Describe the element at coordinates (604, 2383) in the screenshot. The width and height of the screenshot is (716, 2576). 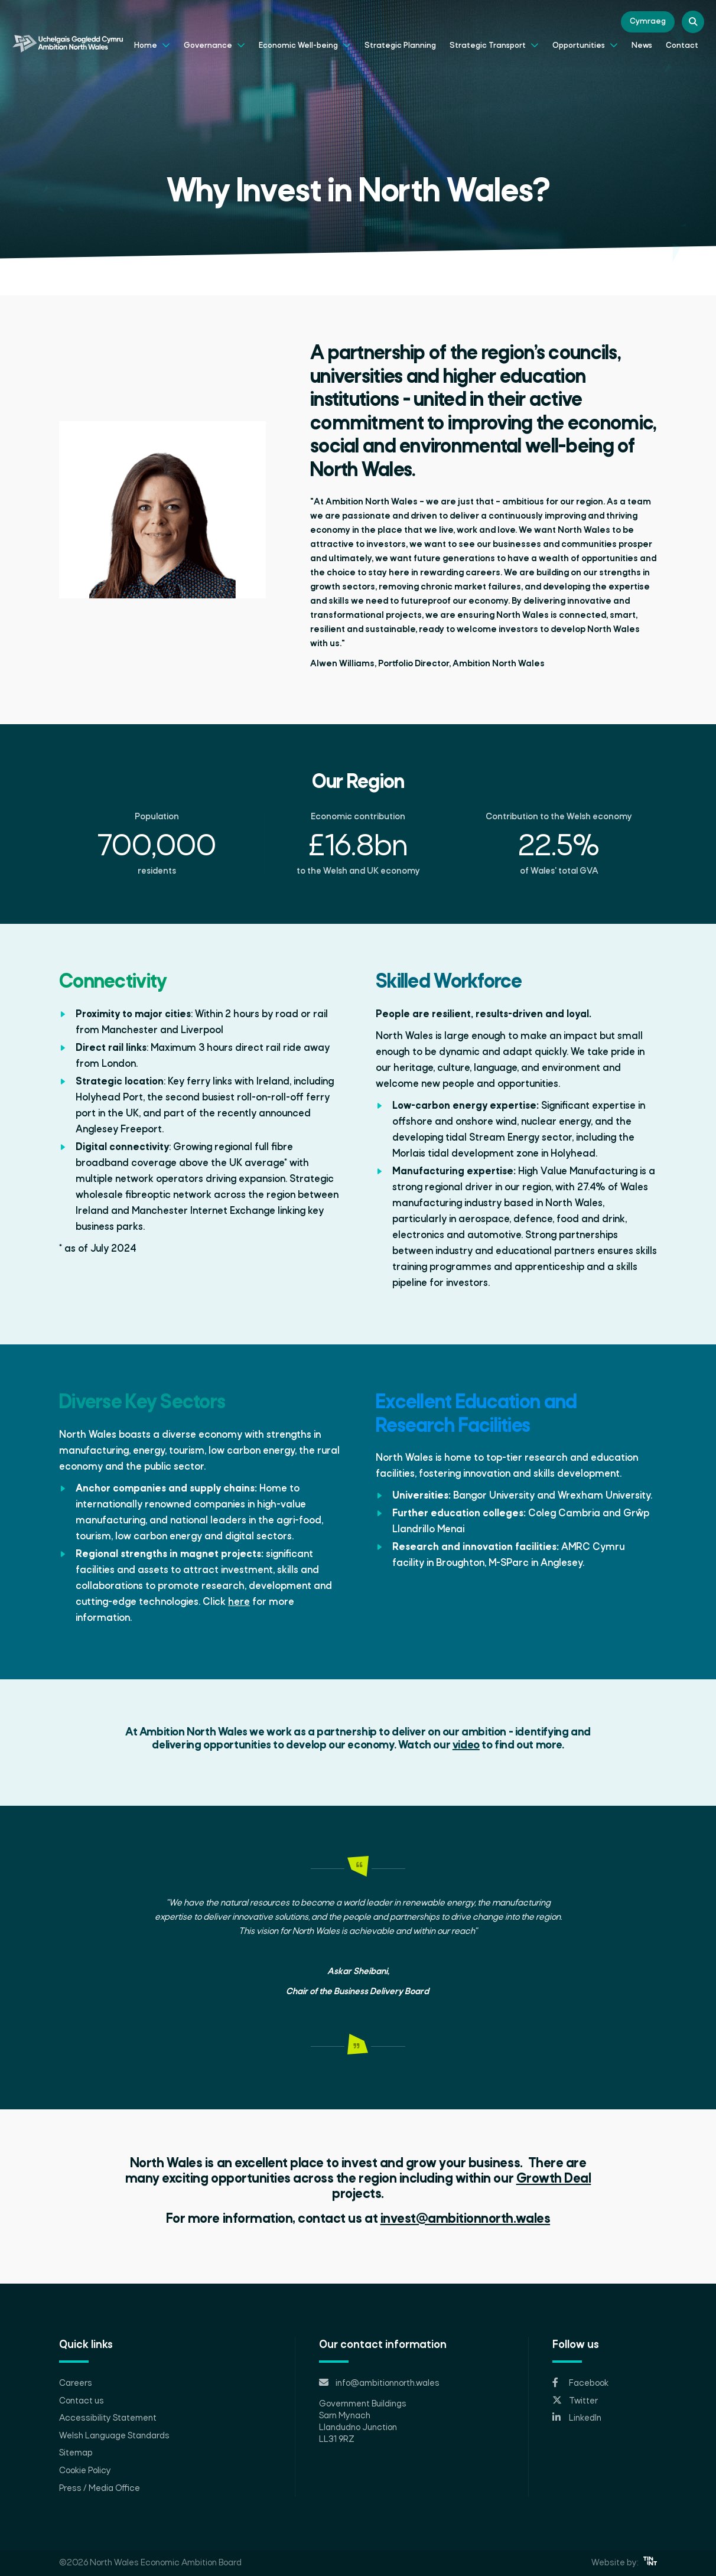
I see `[Opens in new tab]` at that location.